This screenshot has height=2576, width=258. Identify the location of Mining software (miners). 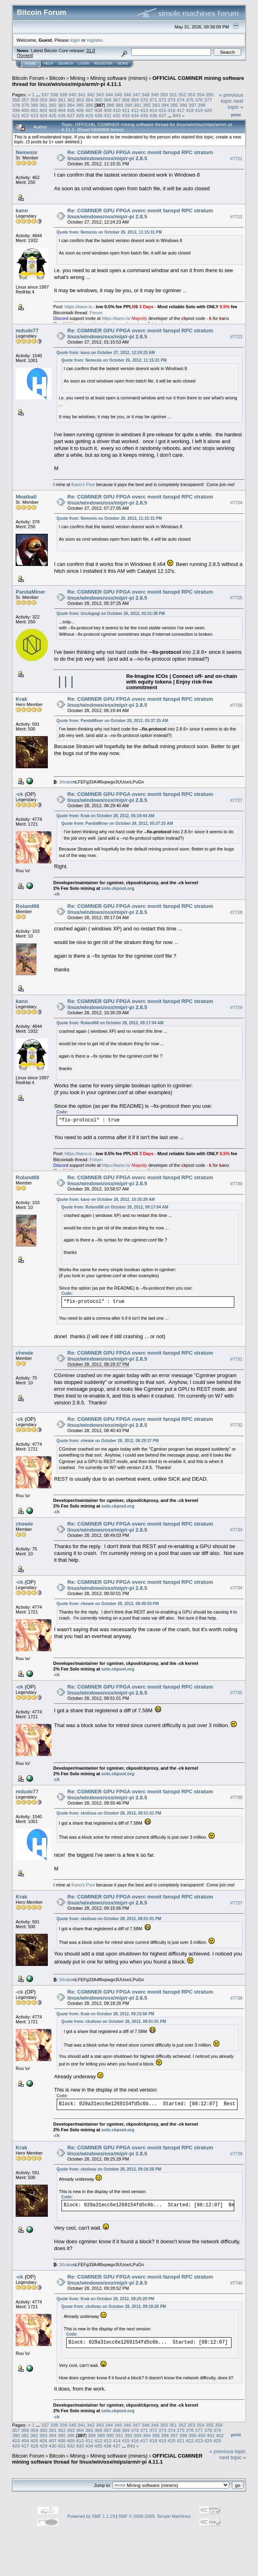
(118, 78).